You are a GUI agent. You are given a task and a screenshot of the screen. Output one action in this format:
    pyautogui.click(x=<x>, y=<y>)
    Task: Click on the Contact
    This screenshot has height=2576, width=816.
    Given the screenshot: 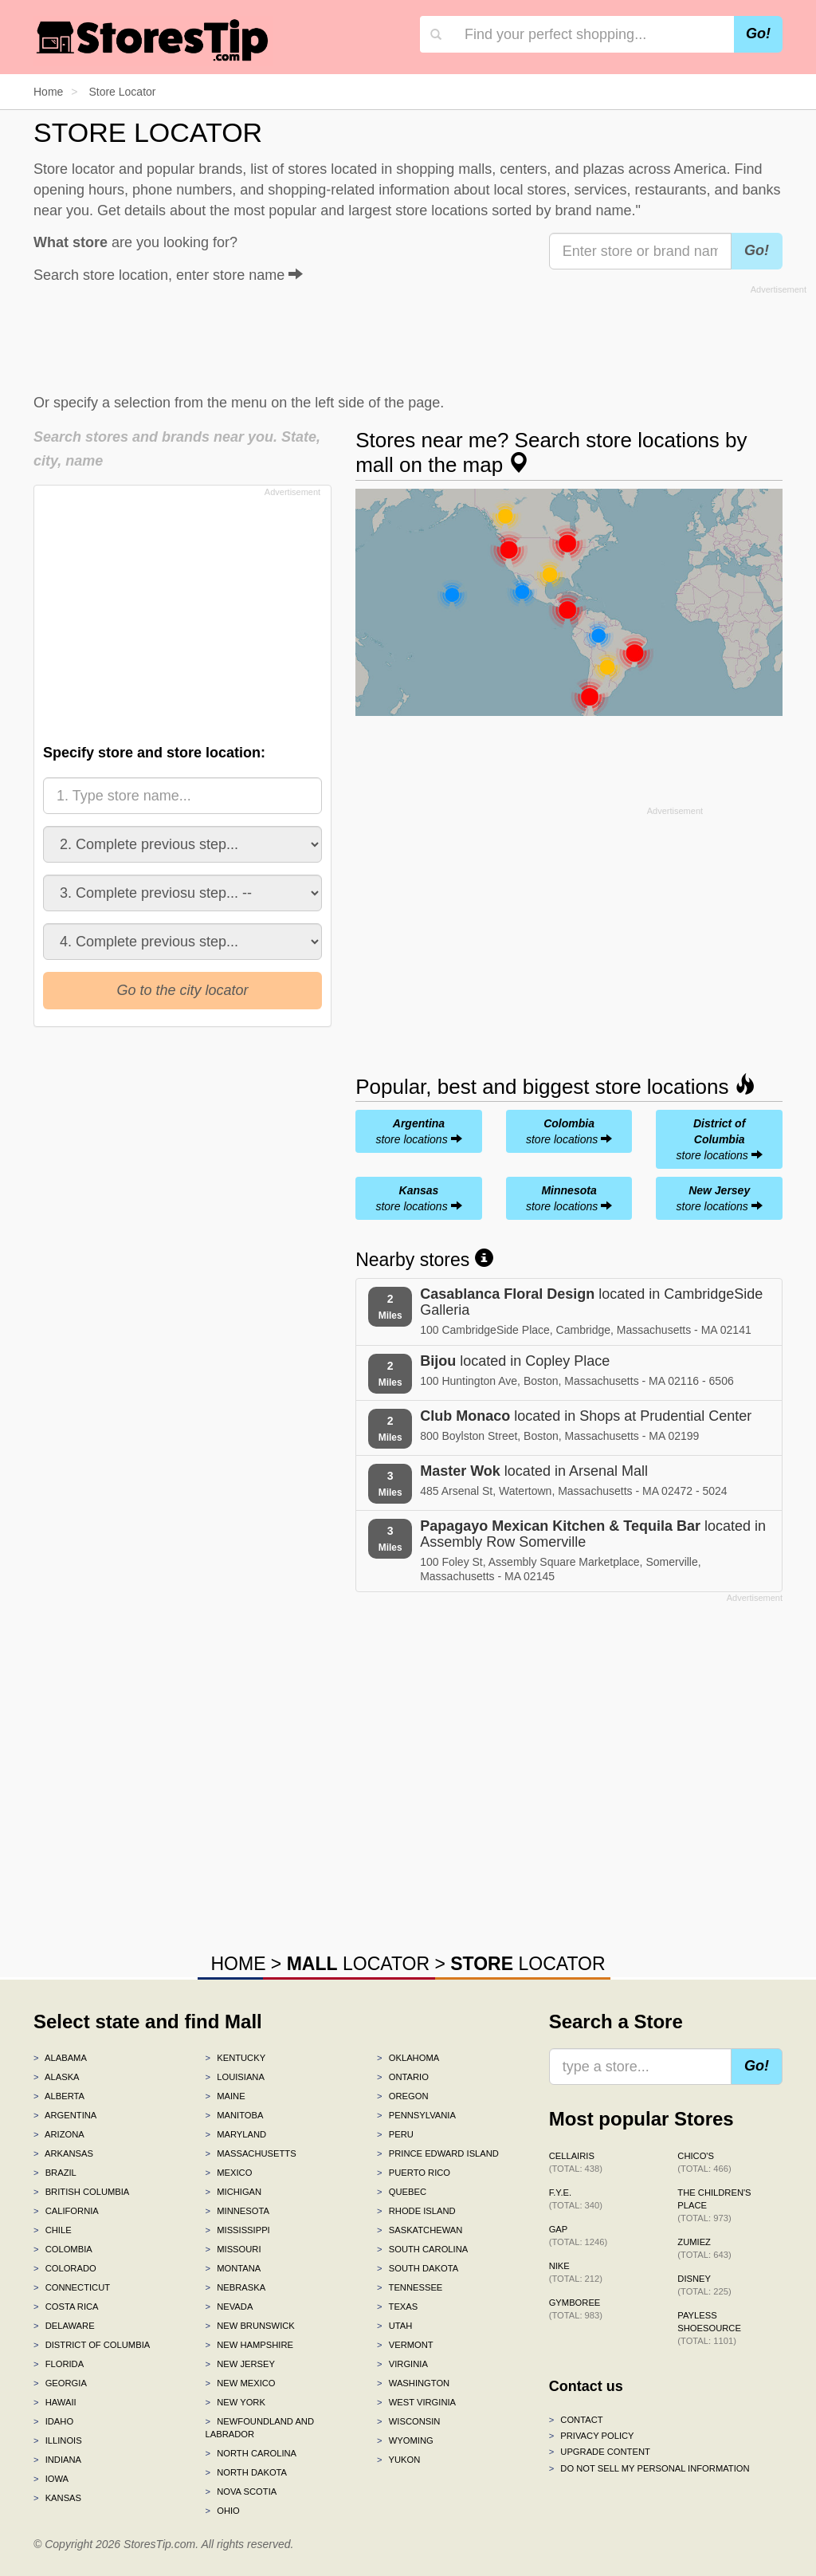 What is the action you would take?
    pyautogui.click(x=576, y=2420)
    